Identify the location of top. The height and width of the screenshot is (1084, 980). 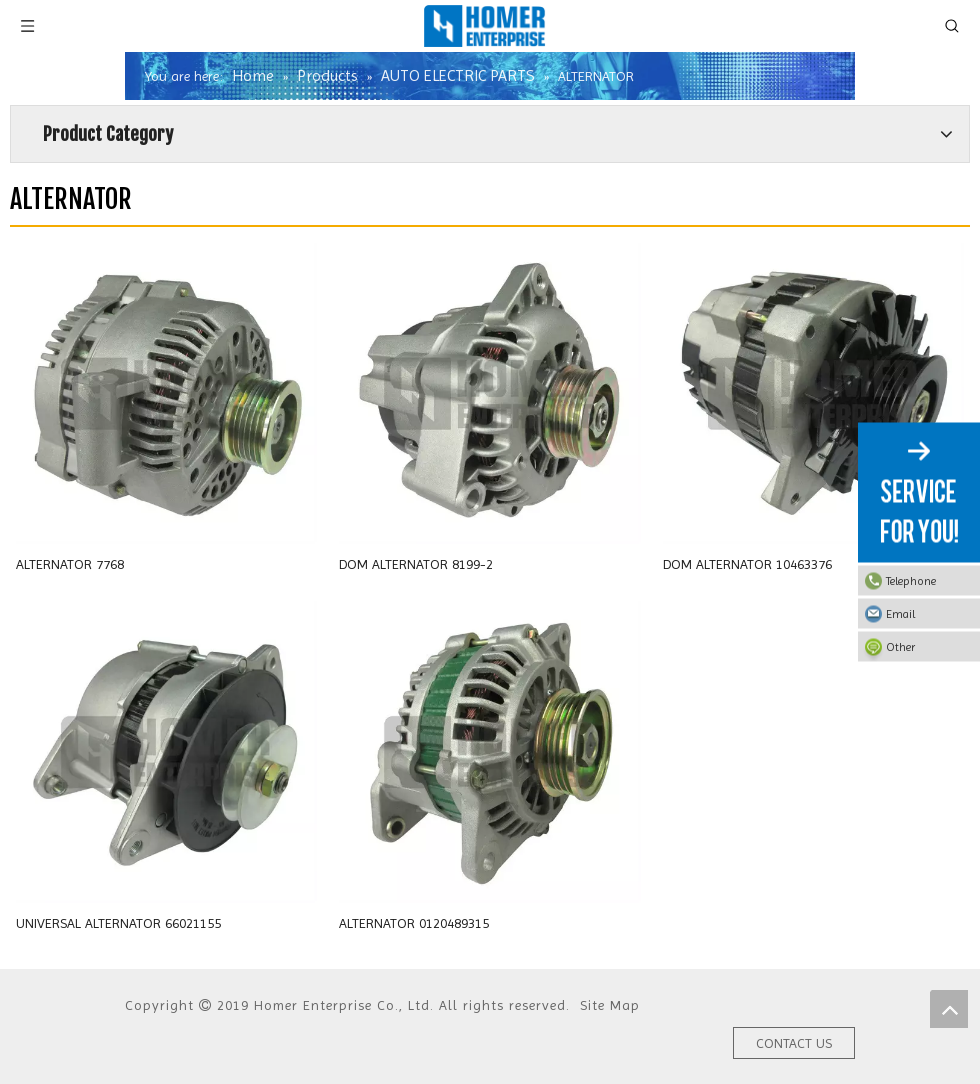
(949, 1009).